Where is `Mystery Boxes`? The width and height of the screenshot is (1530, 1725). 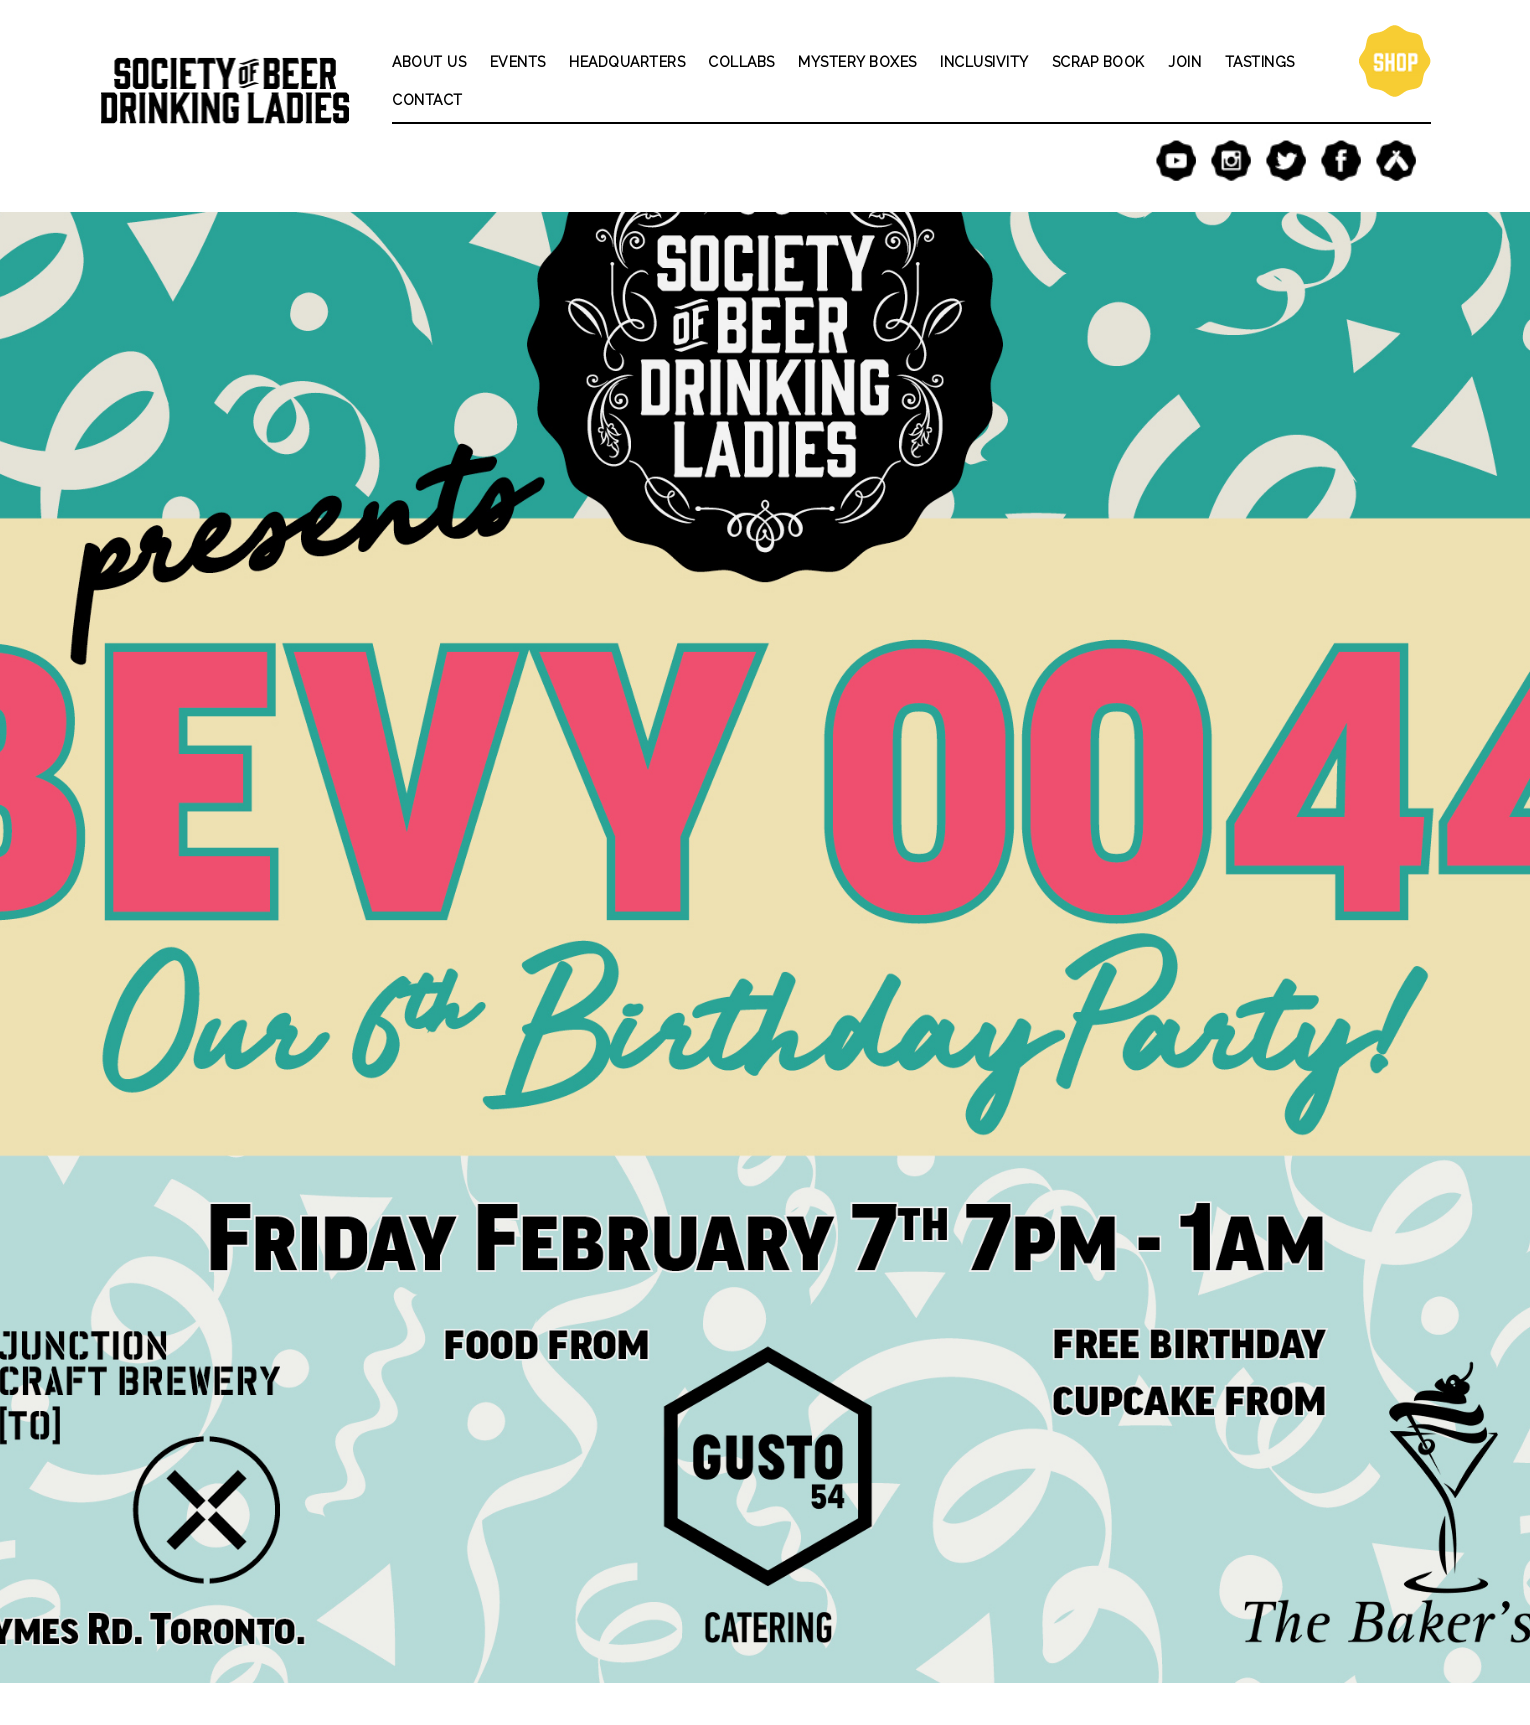 Mystery Boxes is located at coordinates (857, 62).